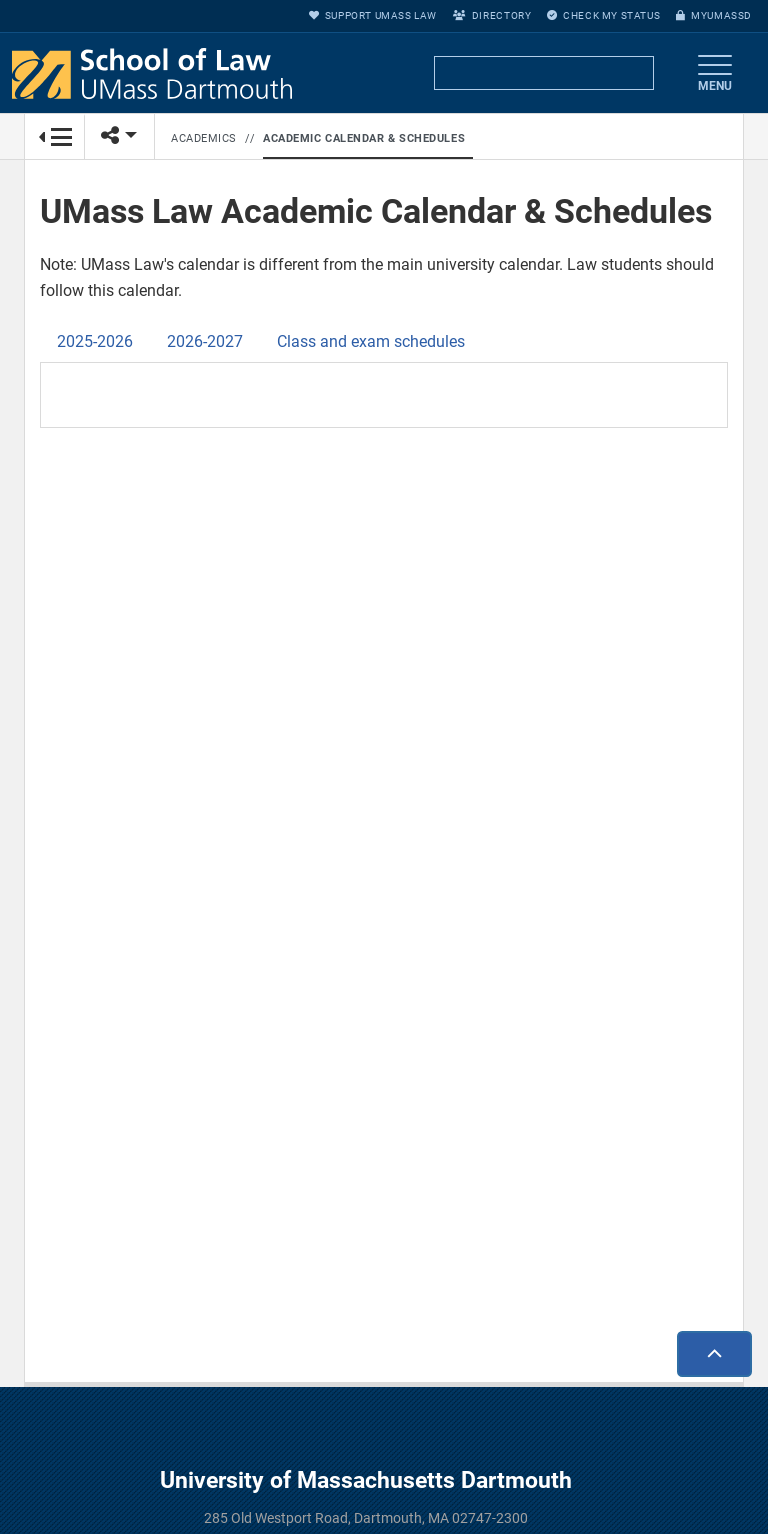  Describe the element at coordinates (95, 341) in the screenshot. I see `2025-2026 [tab]` at that location.